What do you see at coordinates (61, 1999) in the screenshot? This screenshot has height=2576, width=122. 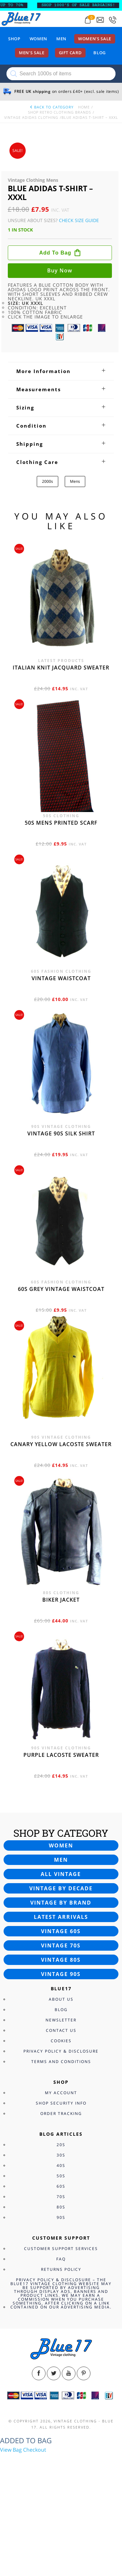 I see `About Us` at bounding box center [61, 1999].